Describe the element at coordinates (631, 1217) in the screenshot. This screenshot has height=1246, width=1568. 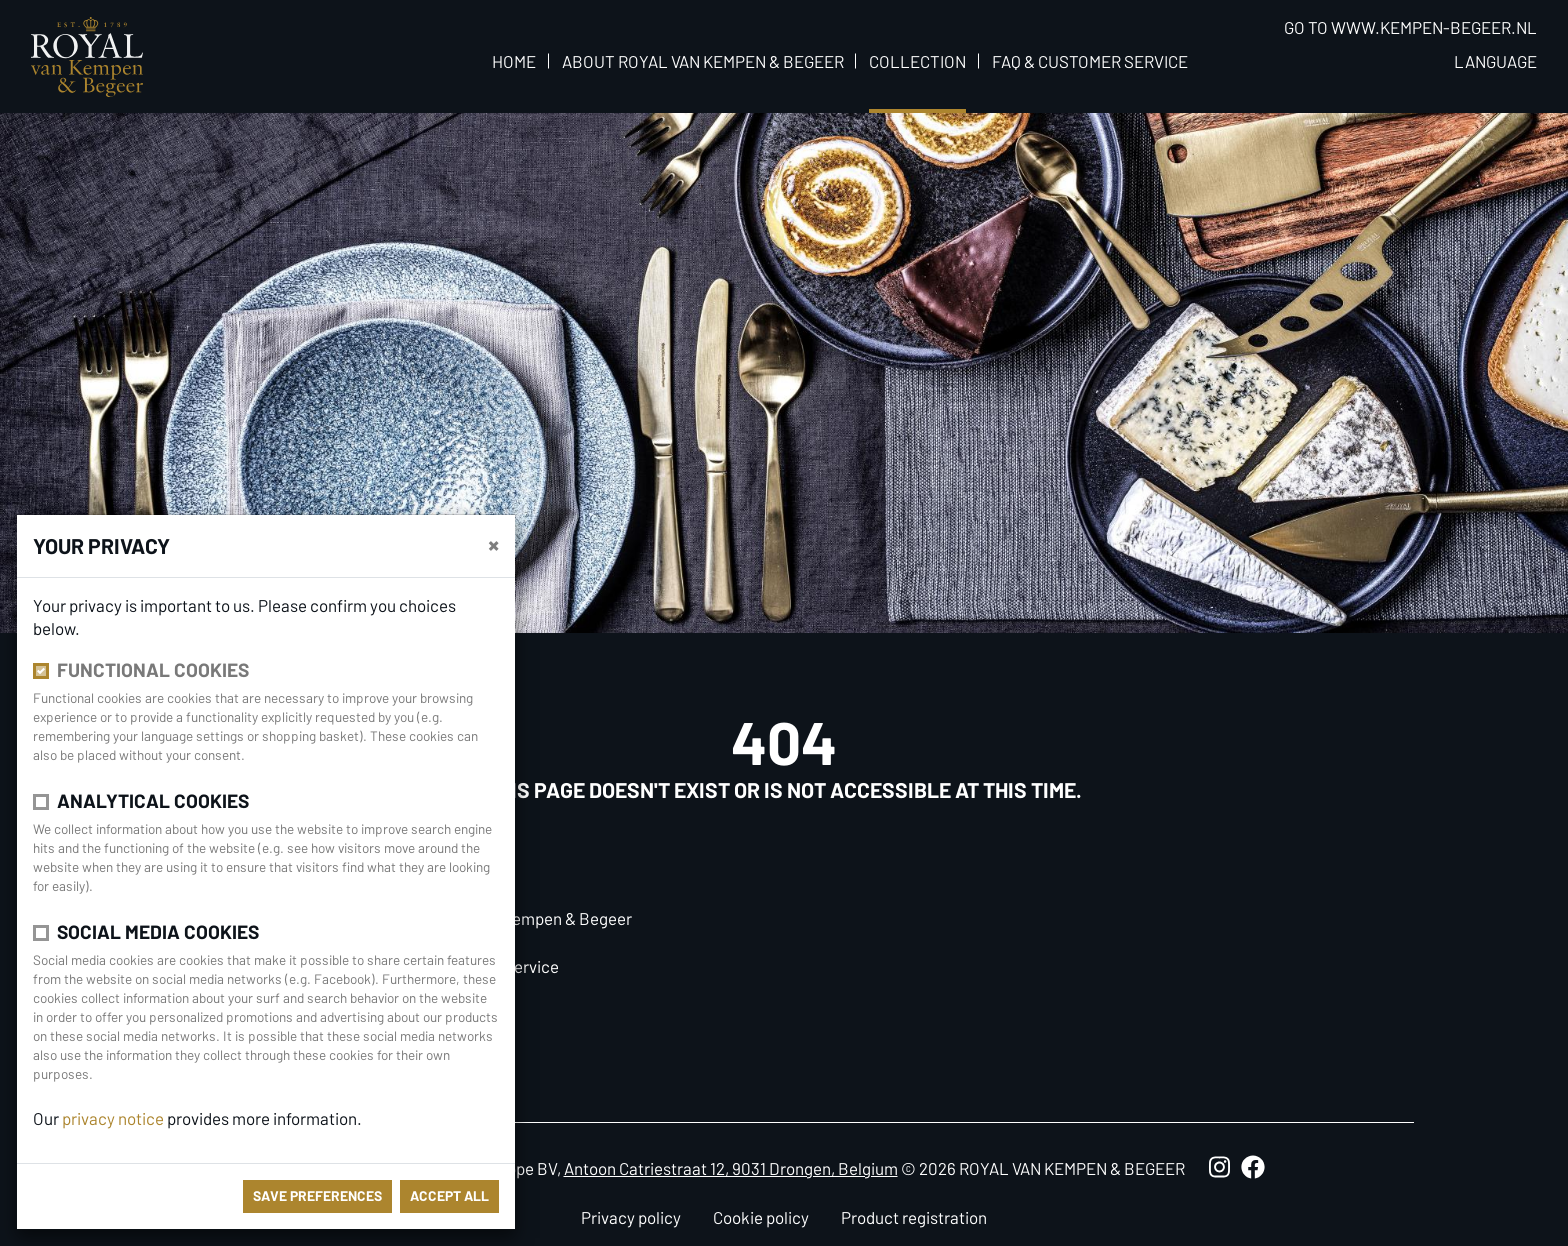
I see `Privacy policy` at that location.